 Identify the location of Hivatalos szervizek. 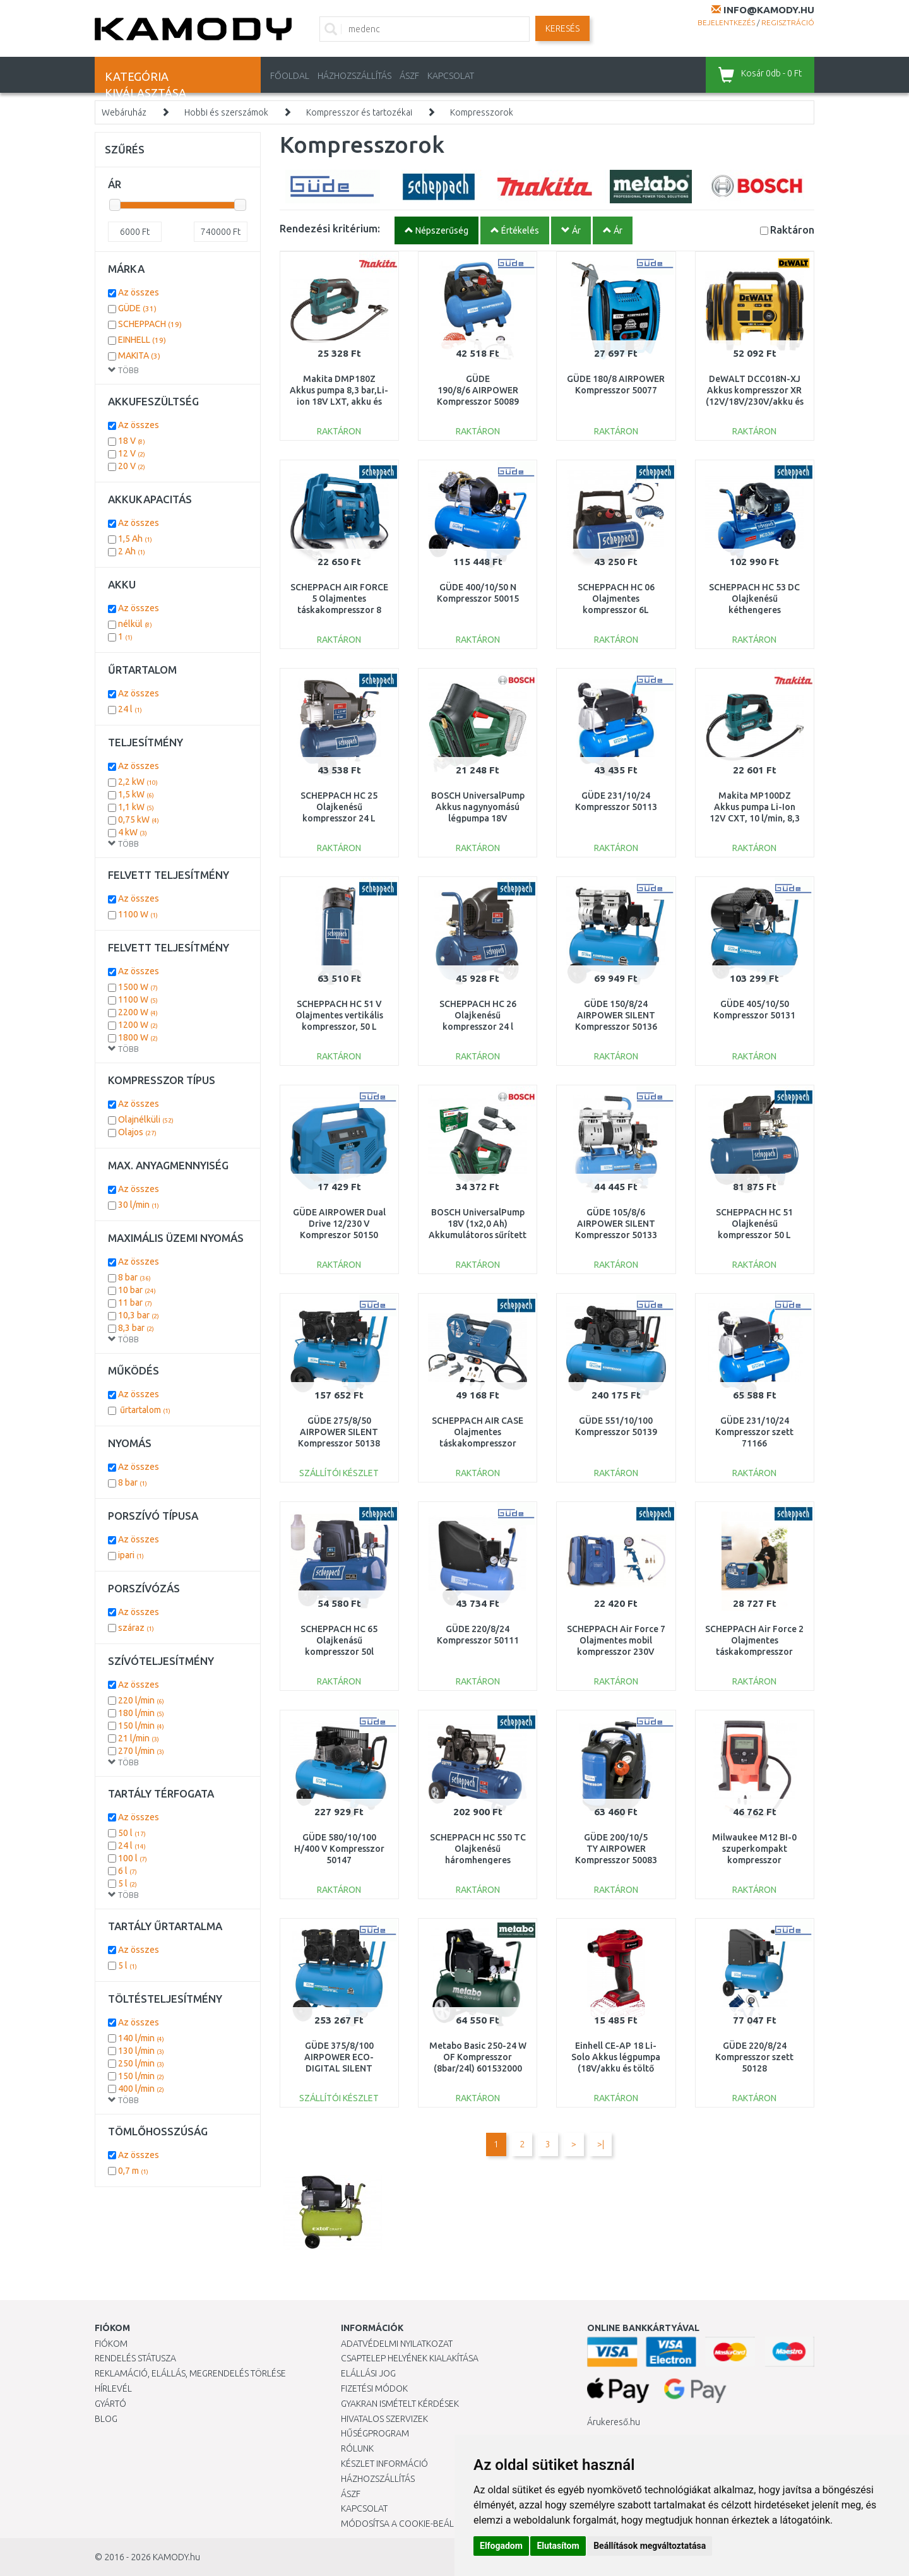
(384, 2419).